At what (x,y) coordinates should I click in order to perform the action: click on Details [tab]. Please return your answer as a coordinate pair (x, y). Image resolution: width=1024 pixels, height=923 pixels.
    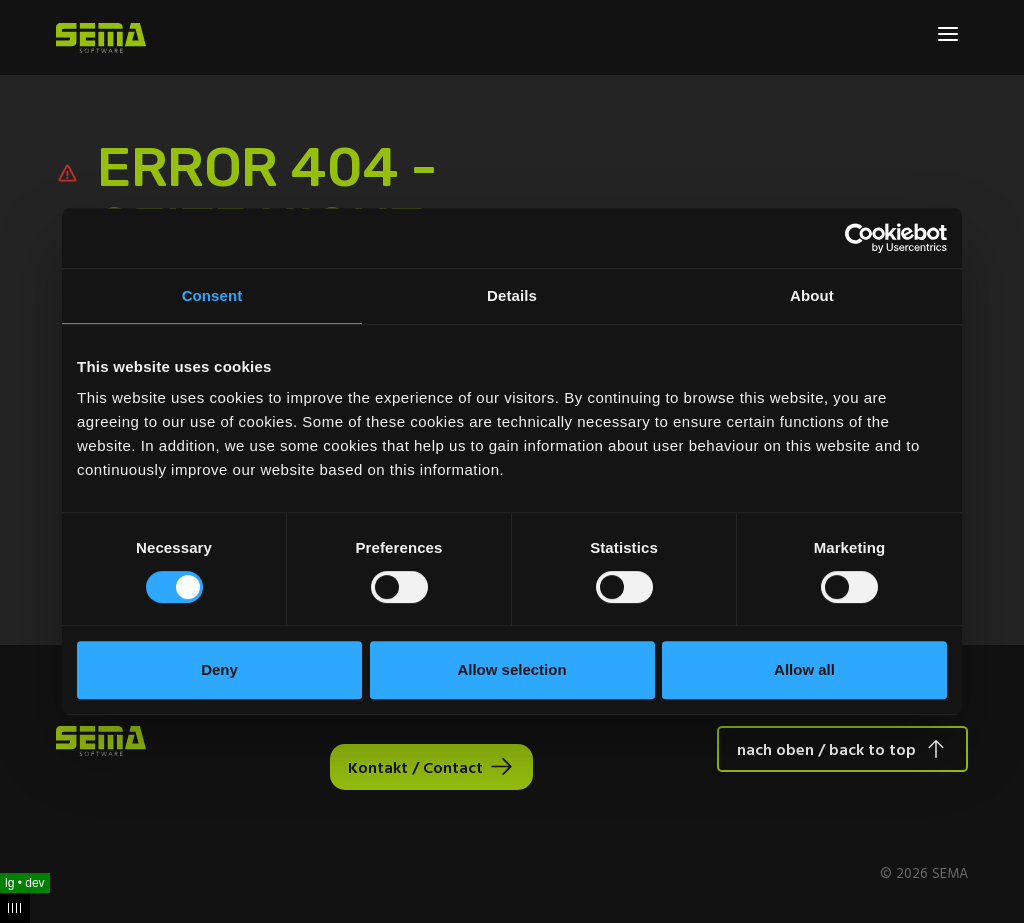
    Looking at the image, I should click on (512, 295).